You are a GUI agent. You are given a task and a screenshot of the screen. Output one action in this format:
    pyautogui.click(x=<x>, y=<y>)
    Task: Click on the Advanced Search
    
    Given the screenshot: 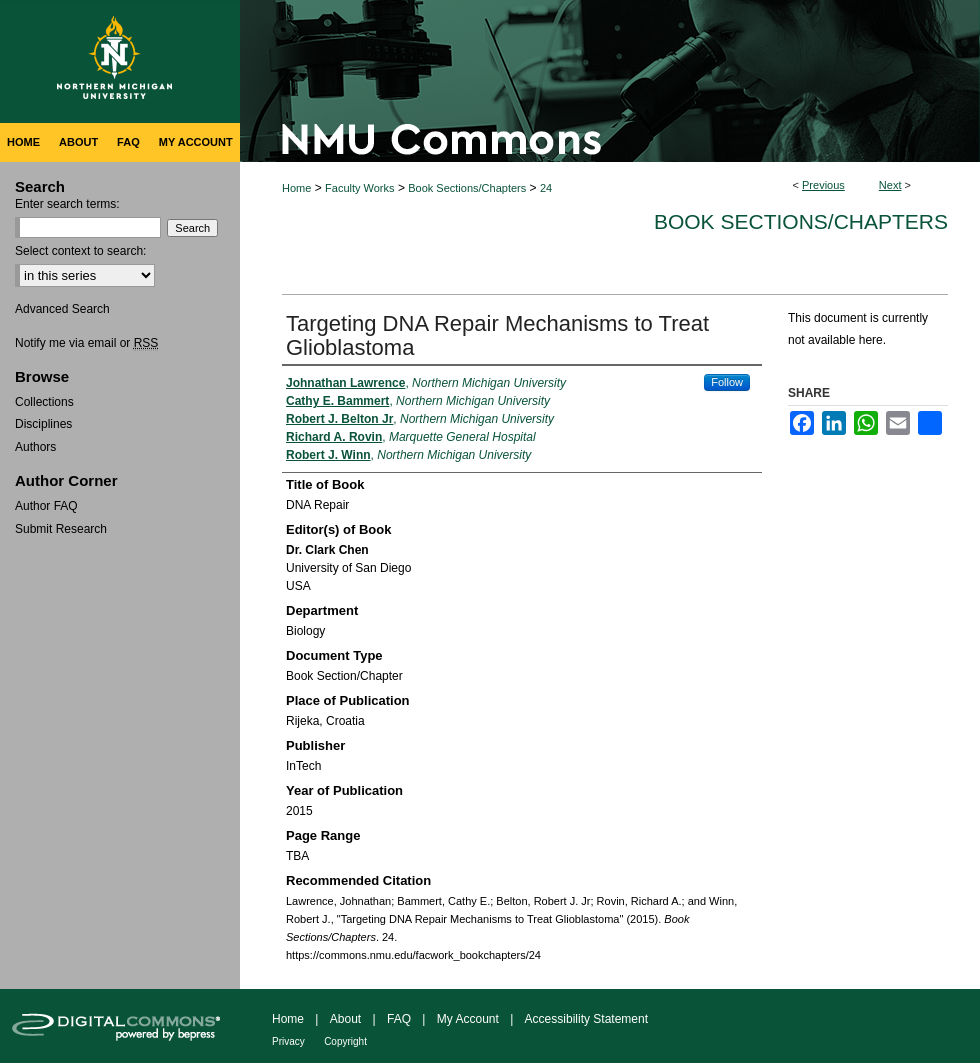 What is the action you would take?
    pyautogui.click(x=62, y=309)
    